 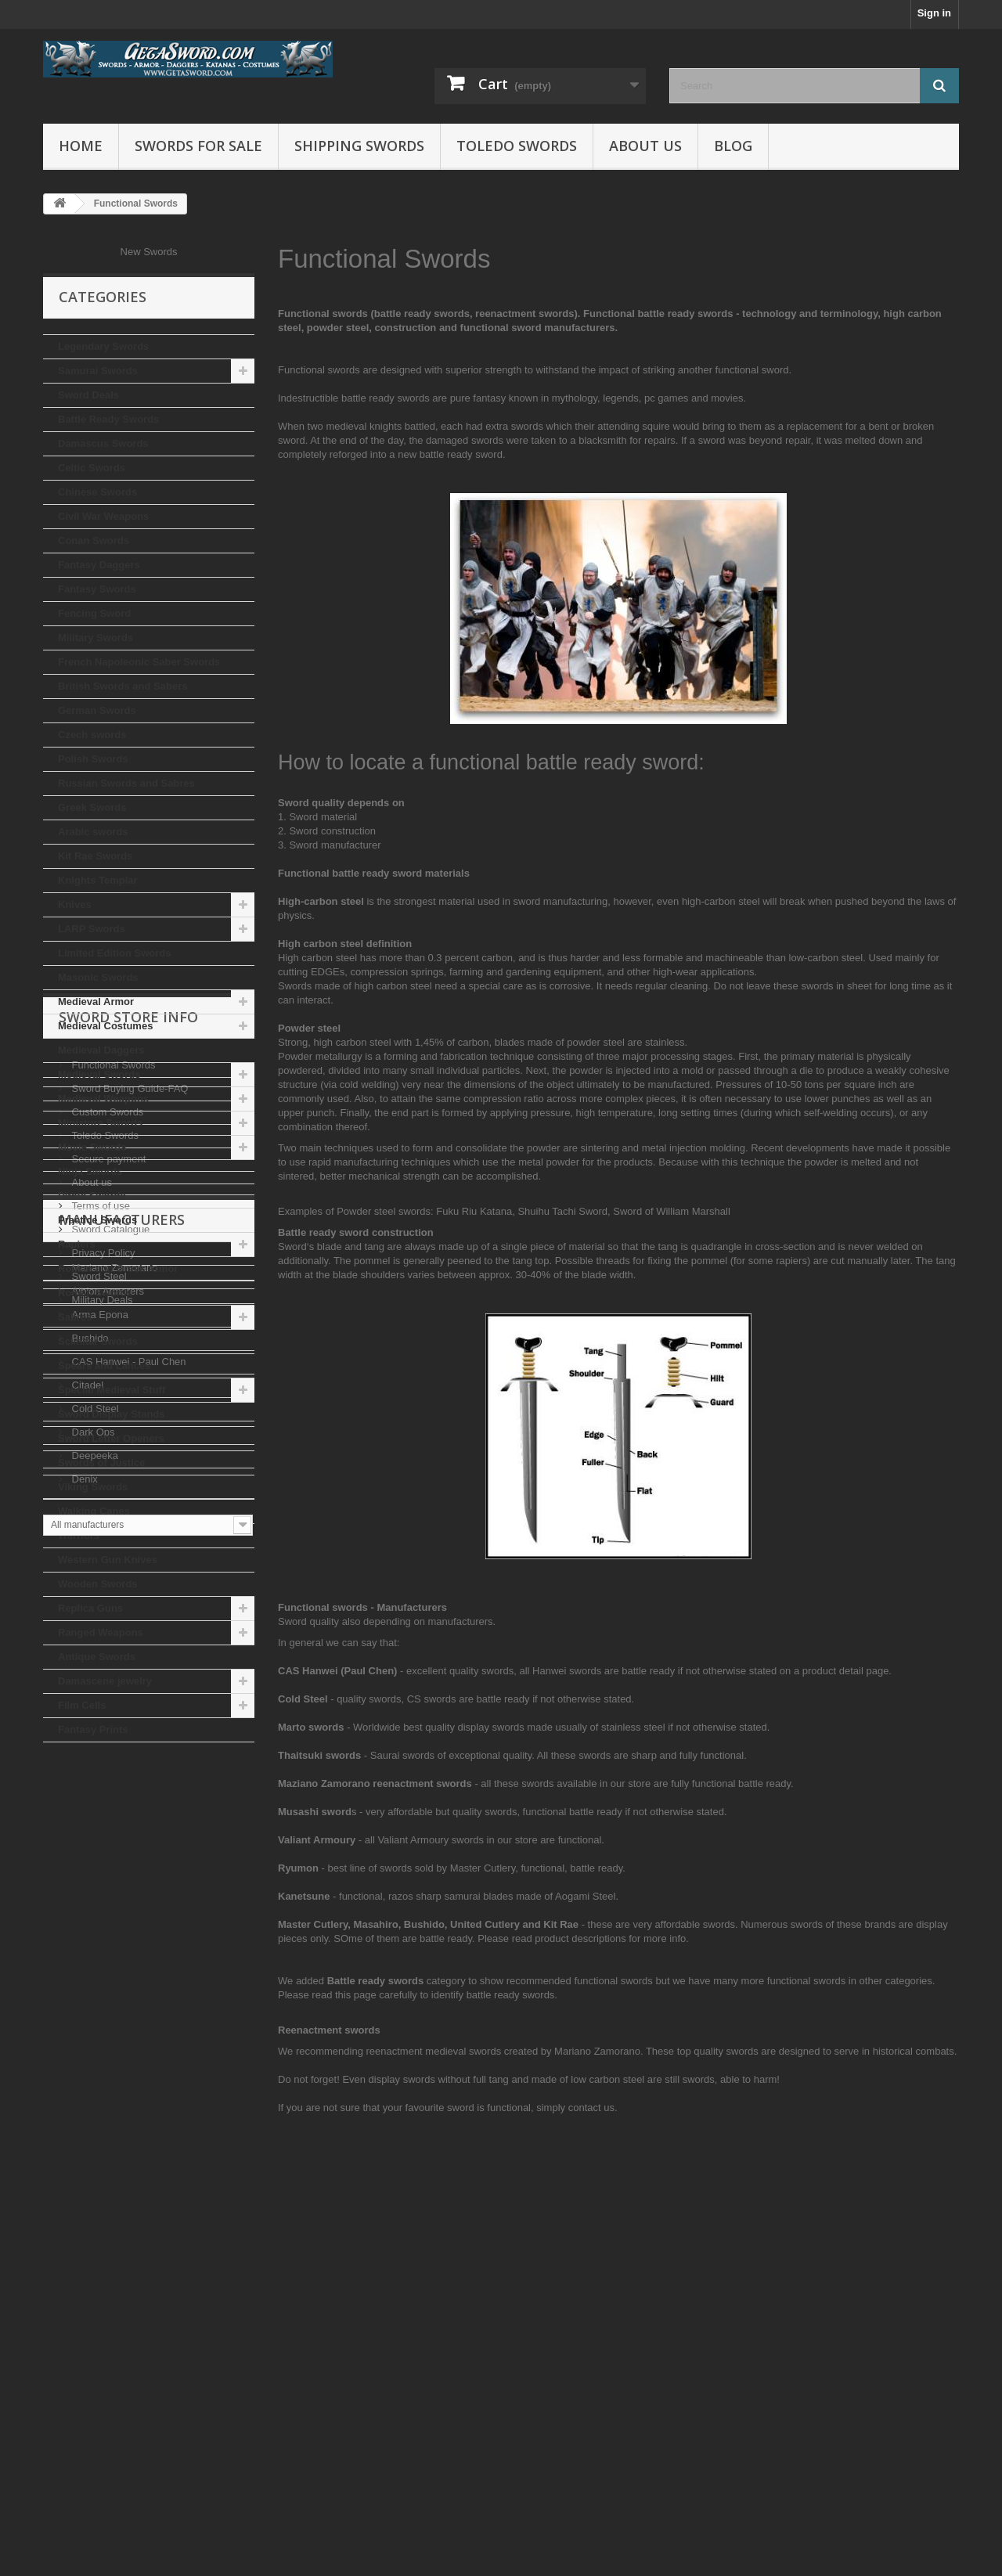 What do you see at coordinates (99, 1074) in the screenshot?
I see `Medieval Swords` at bounding box center [99, 1074].